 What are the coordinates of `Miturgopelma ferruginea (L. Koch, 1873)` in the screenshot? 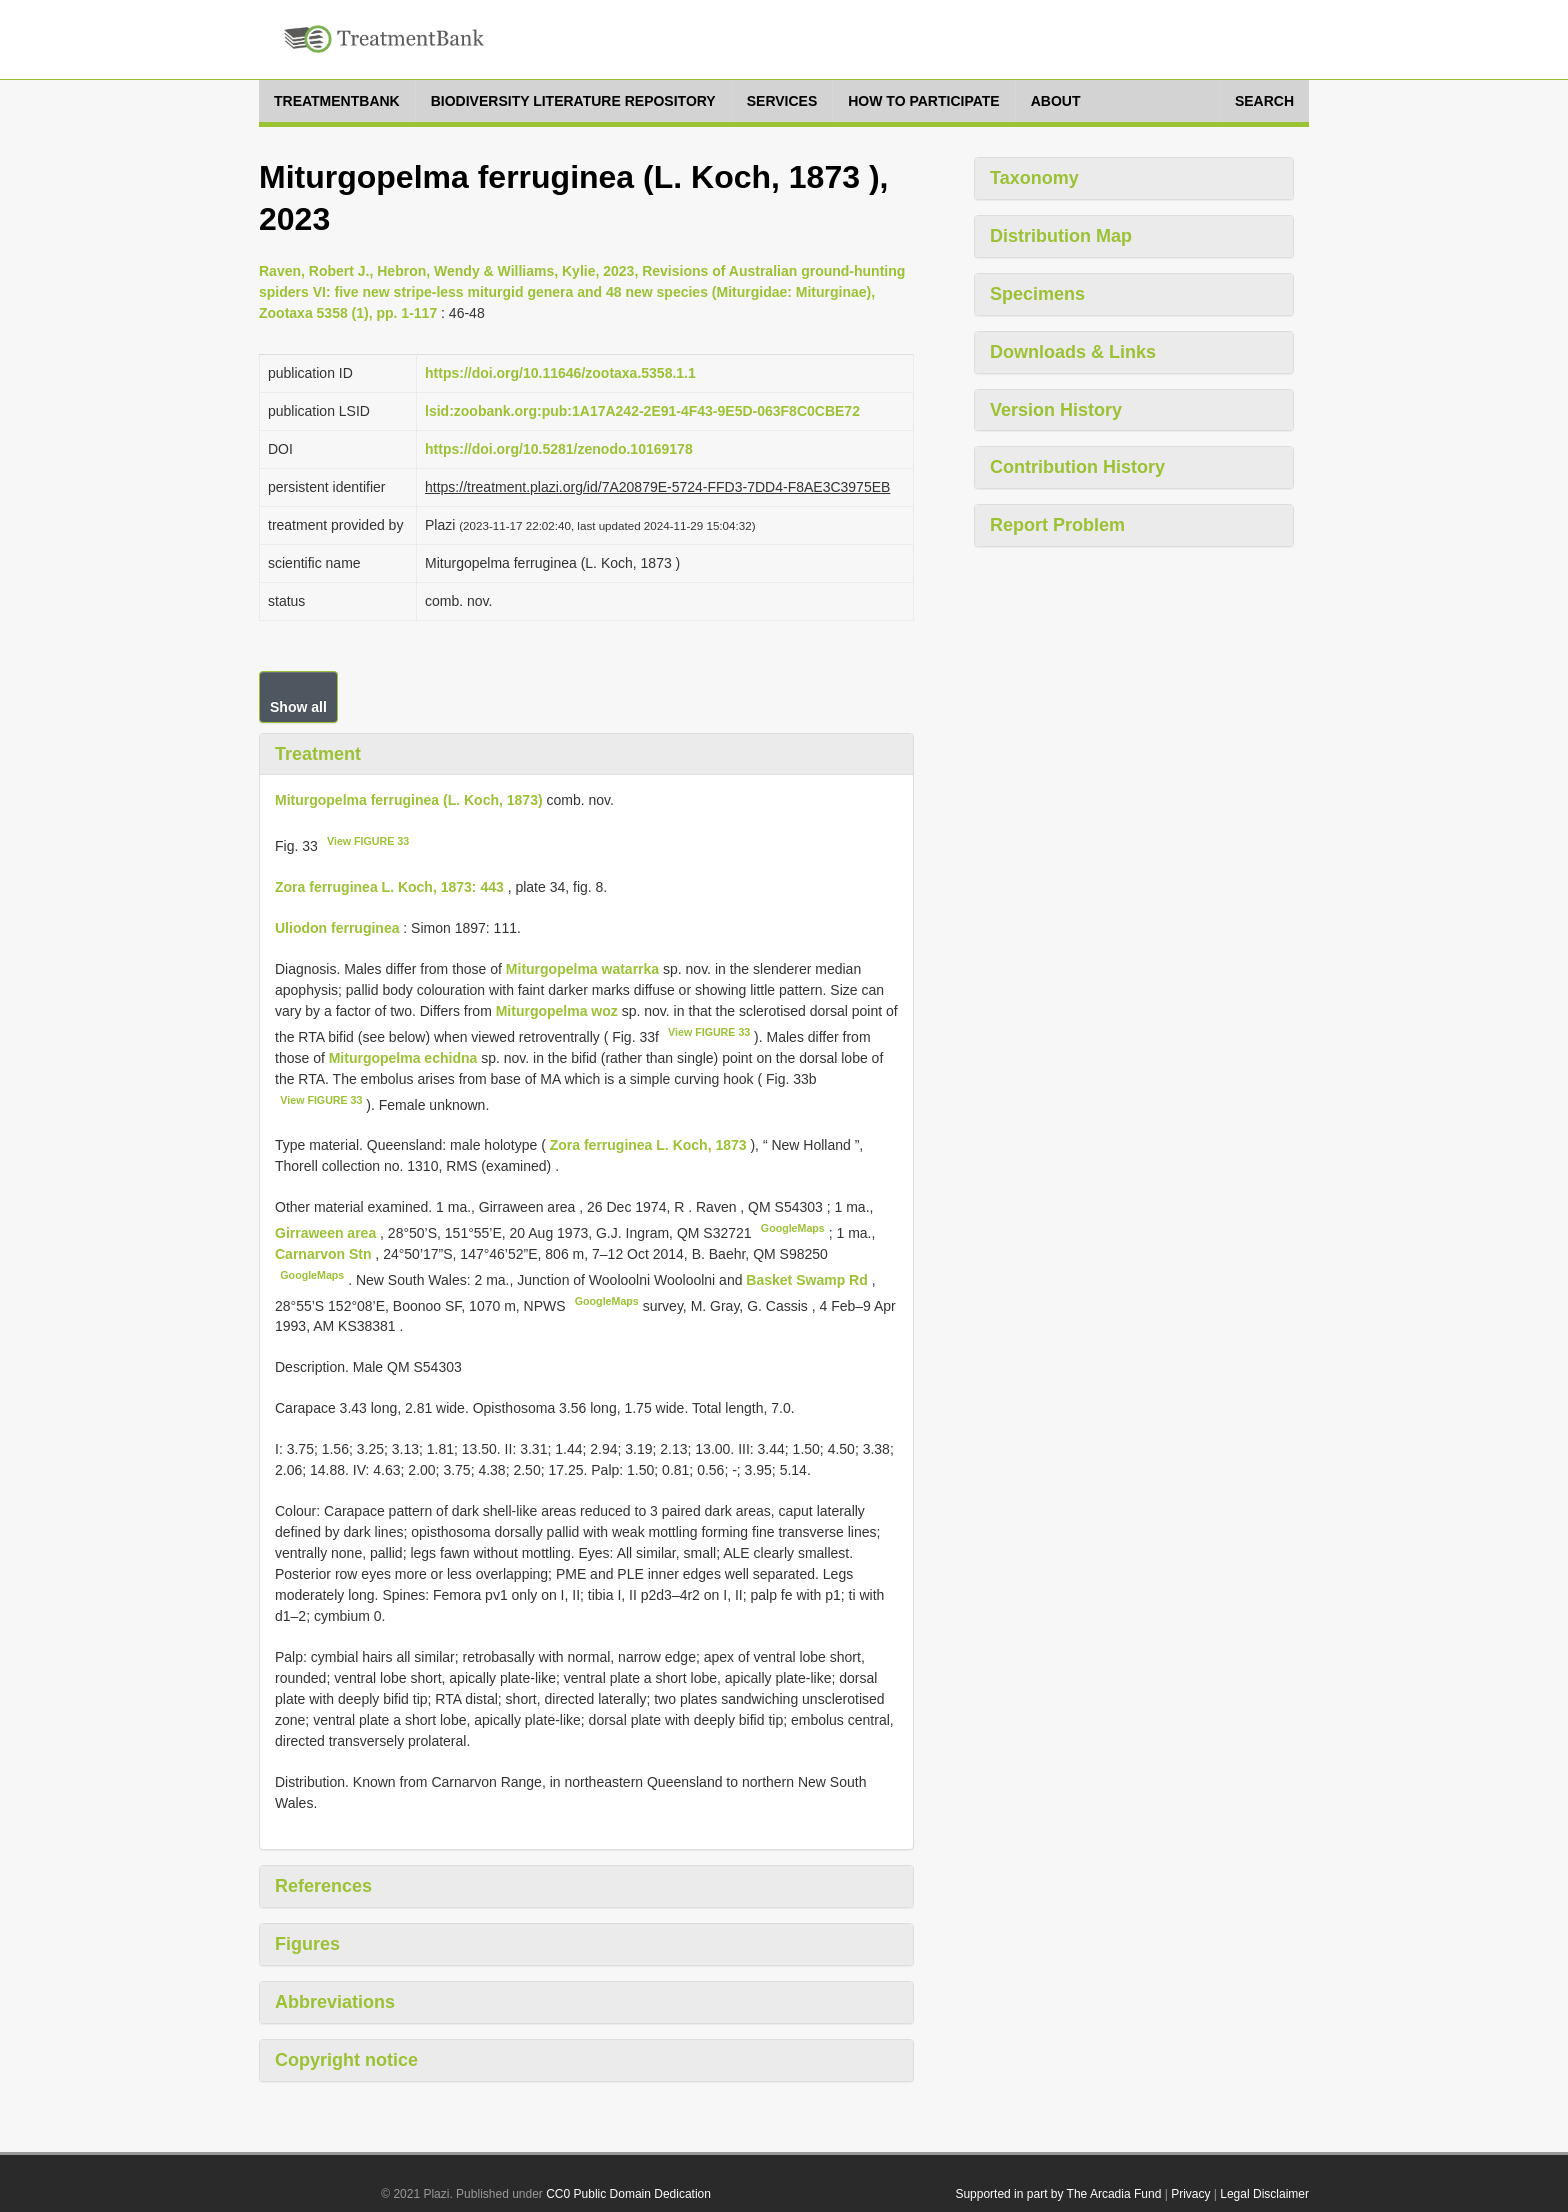 It's located at (409, 800).